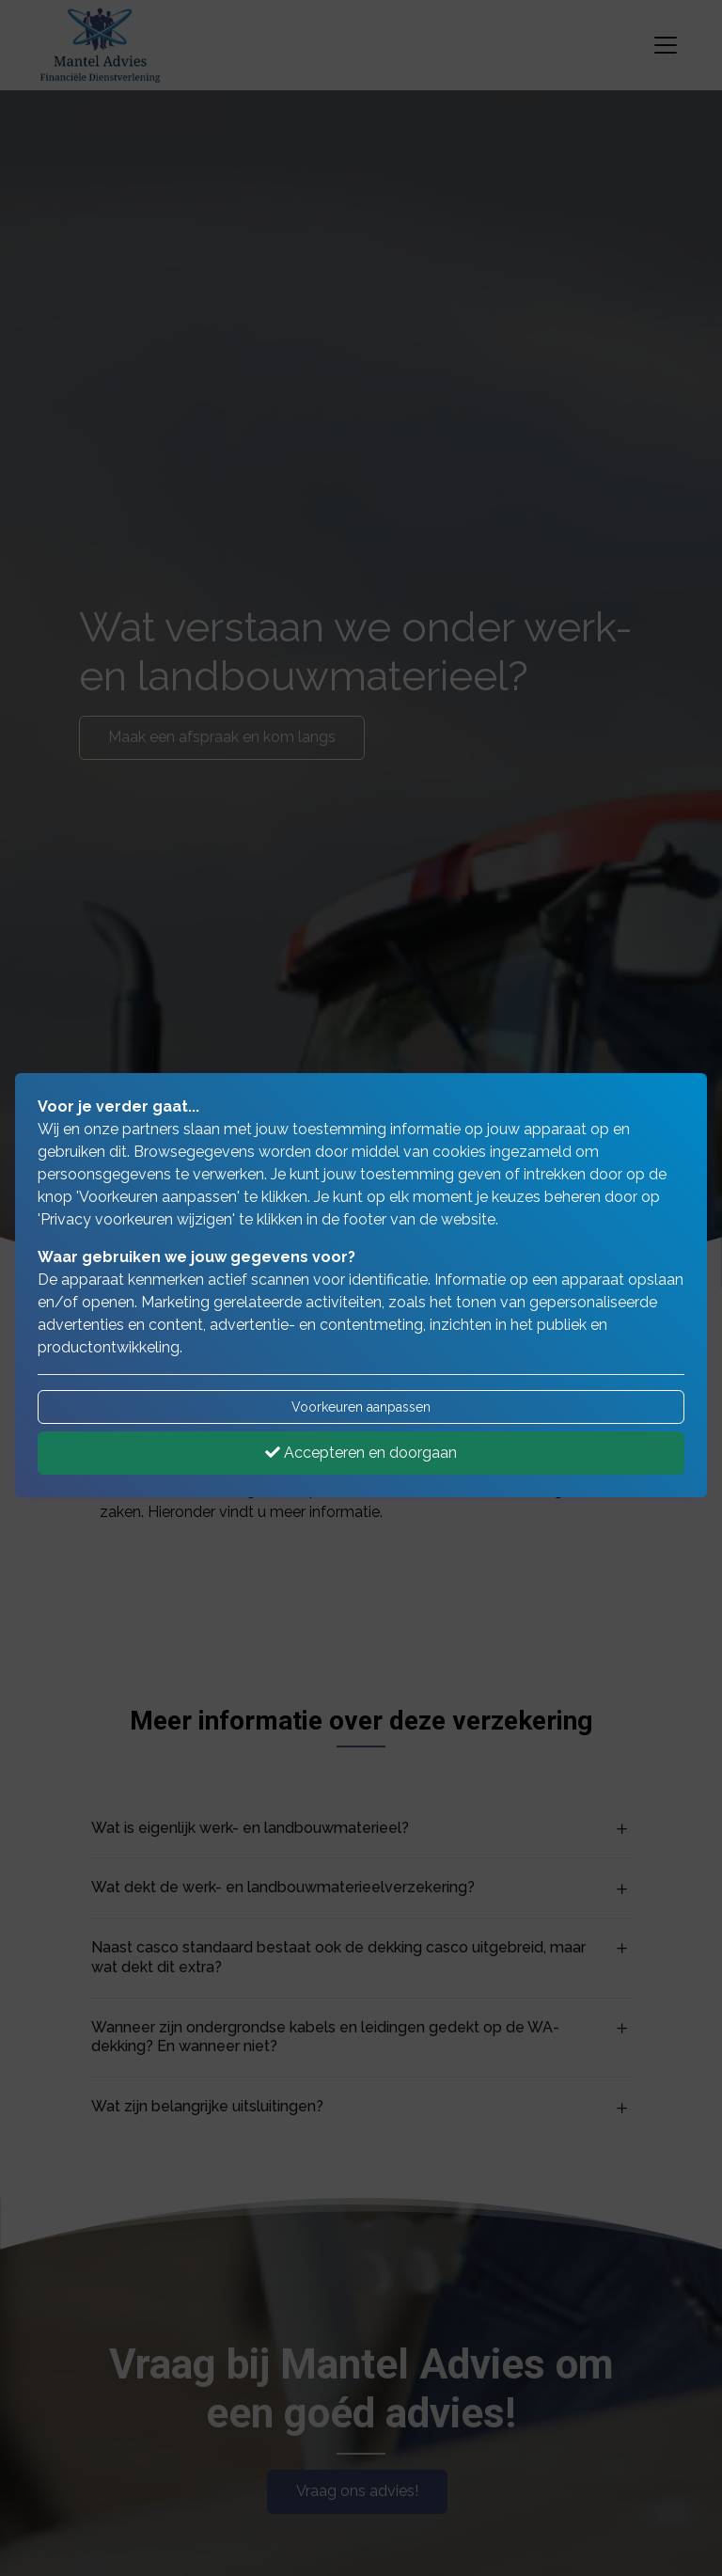 Image resolution: width=722 pixels, height=2576 pixels. What do you see at coordinates (361, 1453) in the screenshot?
I see `Accepteren en doorgaan` at bounding box center [361, 1453].